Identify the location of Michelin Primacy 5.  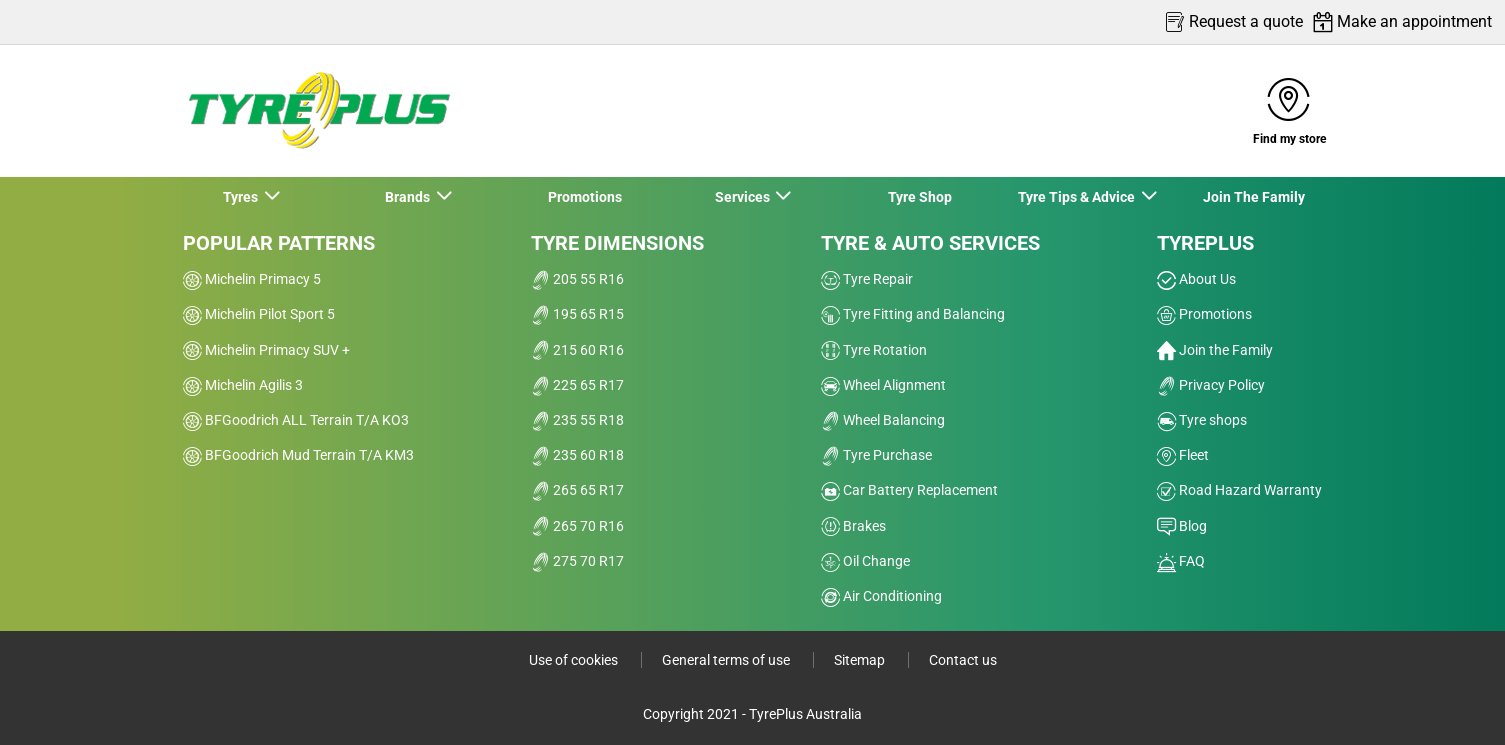
(252, 279).